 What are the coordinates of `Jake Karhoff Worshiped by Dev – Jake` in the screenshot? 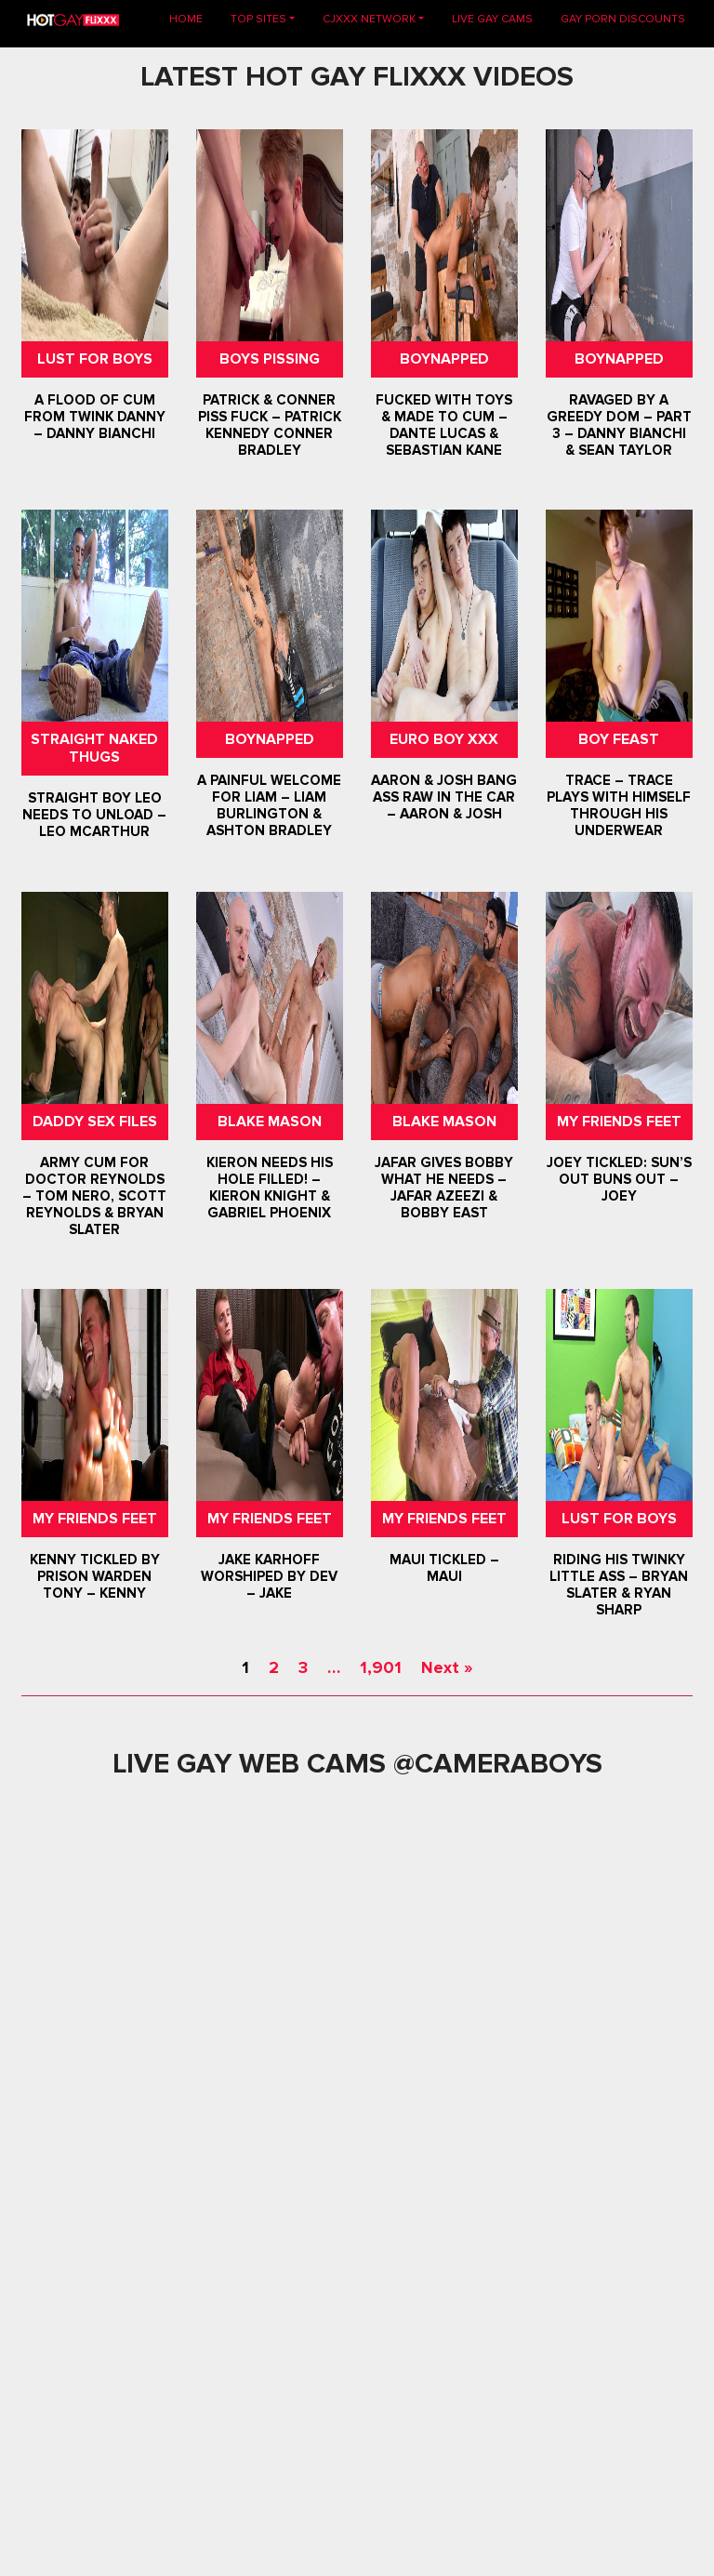 It's located at (270, 1576).